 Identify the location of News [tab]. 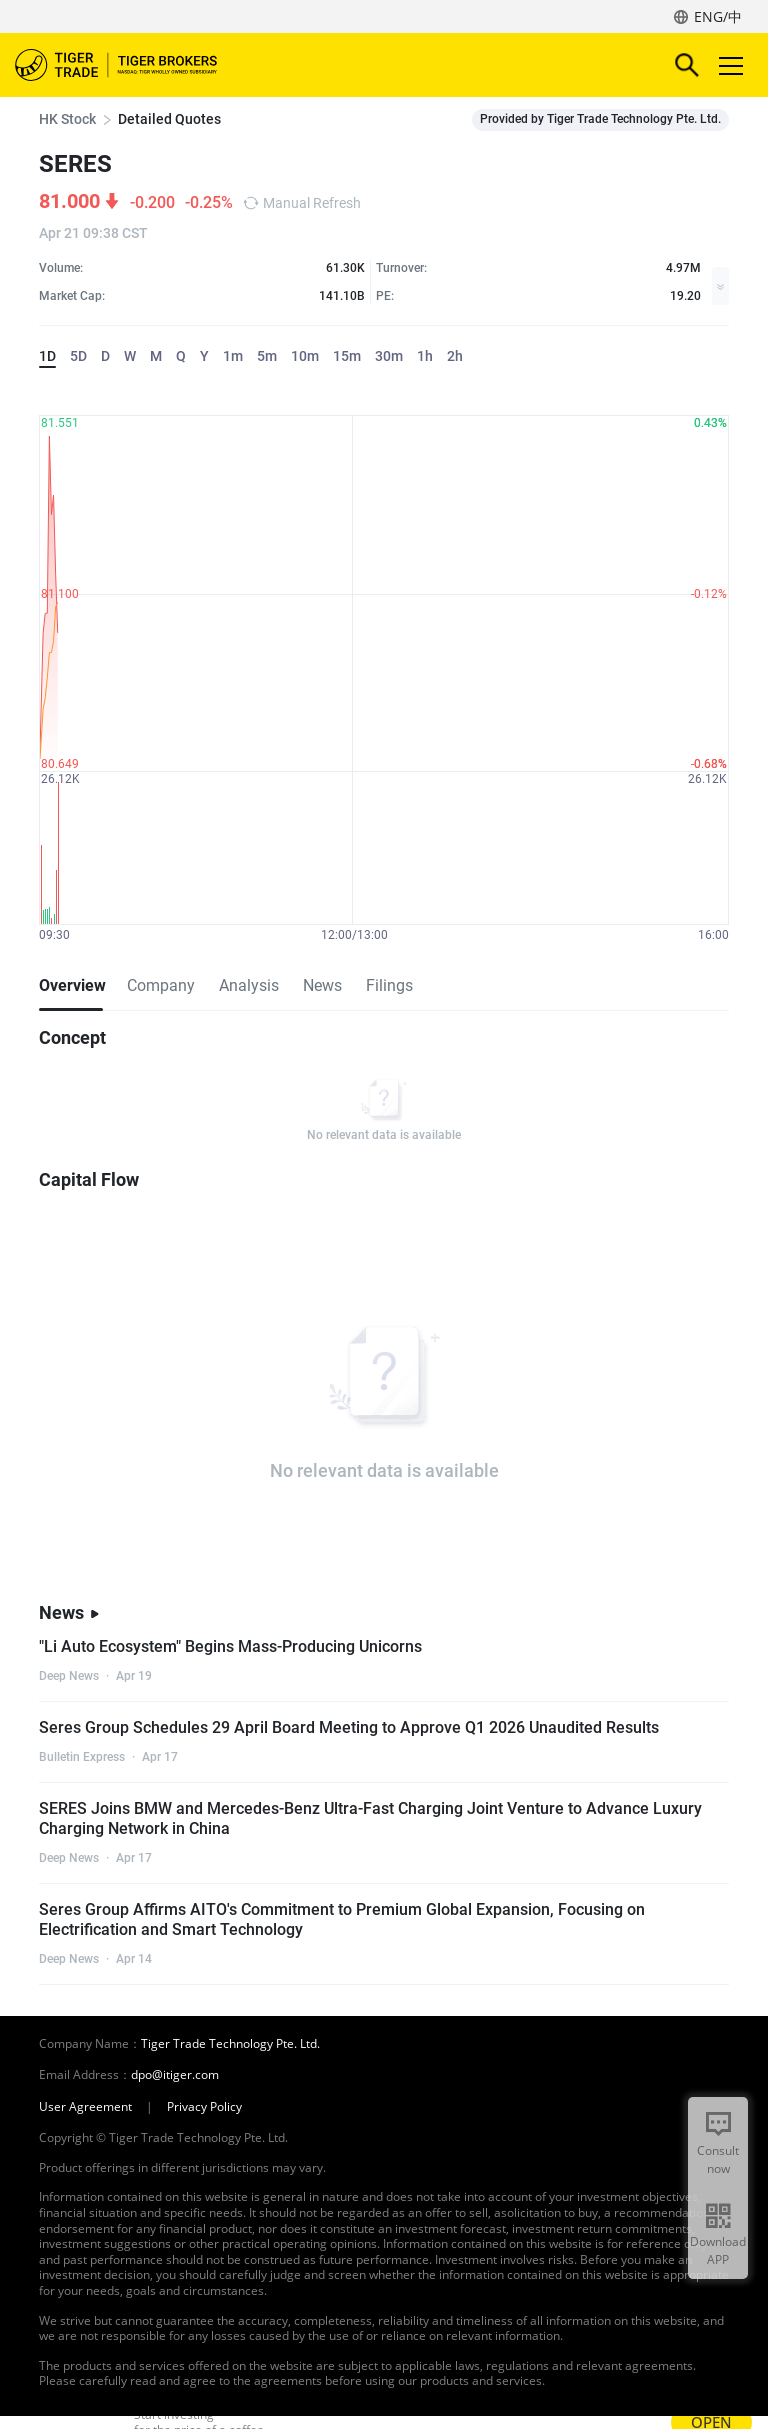
(322, 985).